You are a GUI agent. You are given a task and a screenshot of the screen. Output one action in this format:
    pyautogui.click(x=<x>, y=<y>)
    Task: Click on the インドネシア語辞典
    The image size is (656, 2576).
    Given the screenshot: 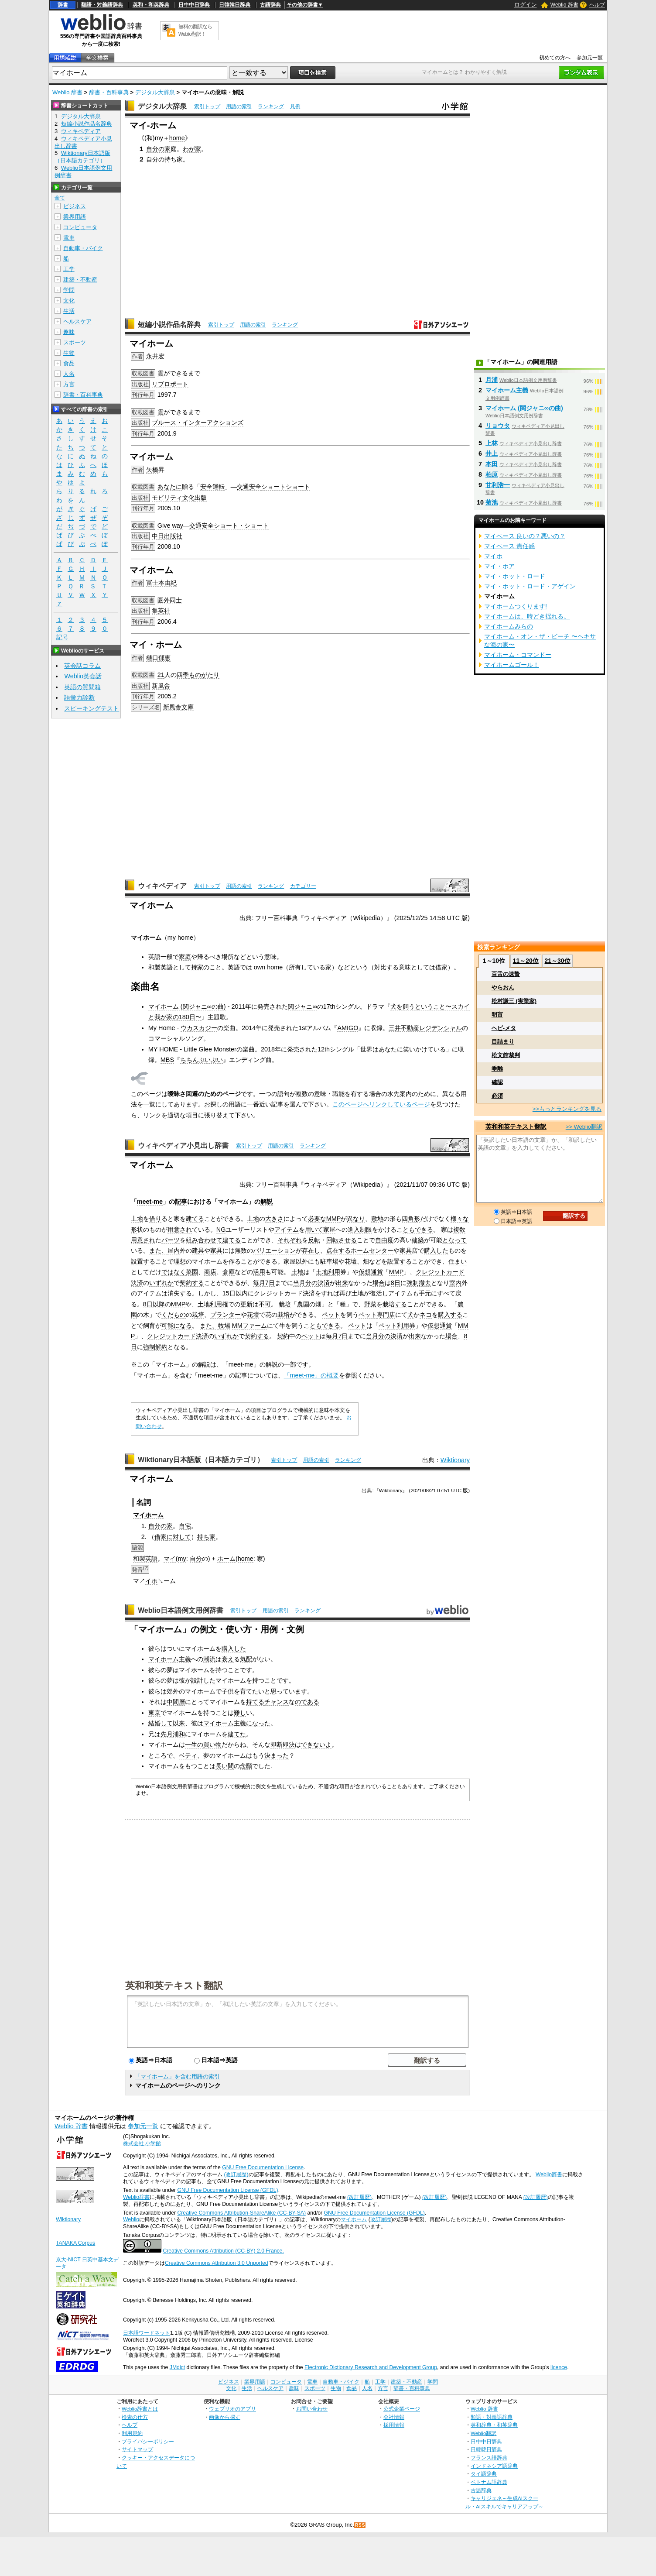 What is the action you would take?
    pyautogui.click(x=494, y=2466)
    